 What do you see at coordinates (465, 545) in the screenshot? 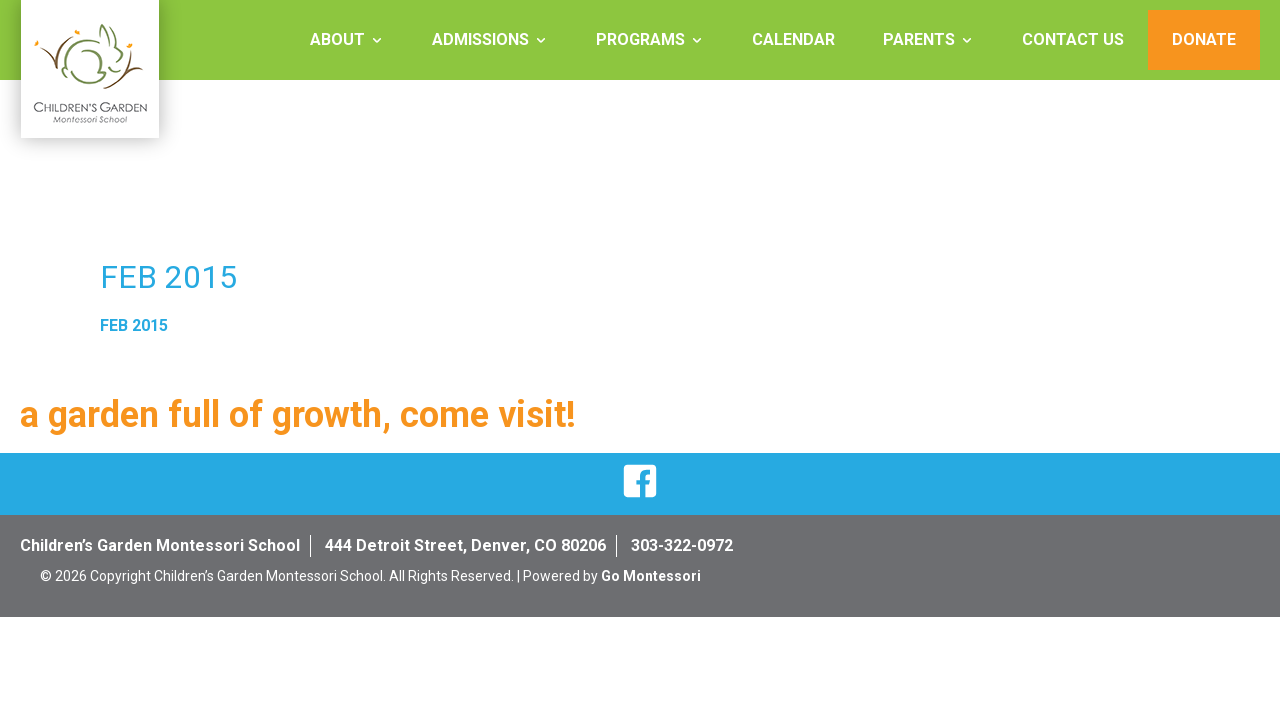
I see `444 Detroit Street, Denver, CO 80206` at bounding box center [465, 545].